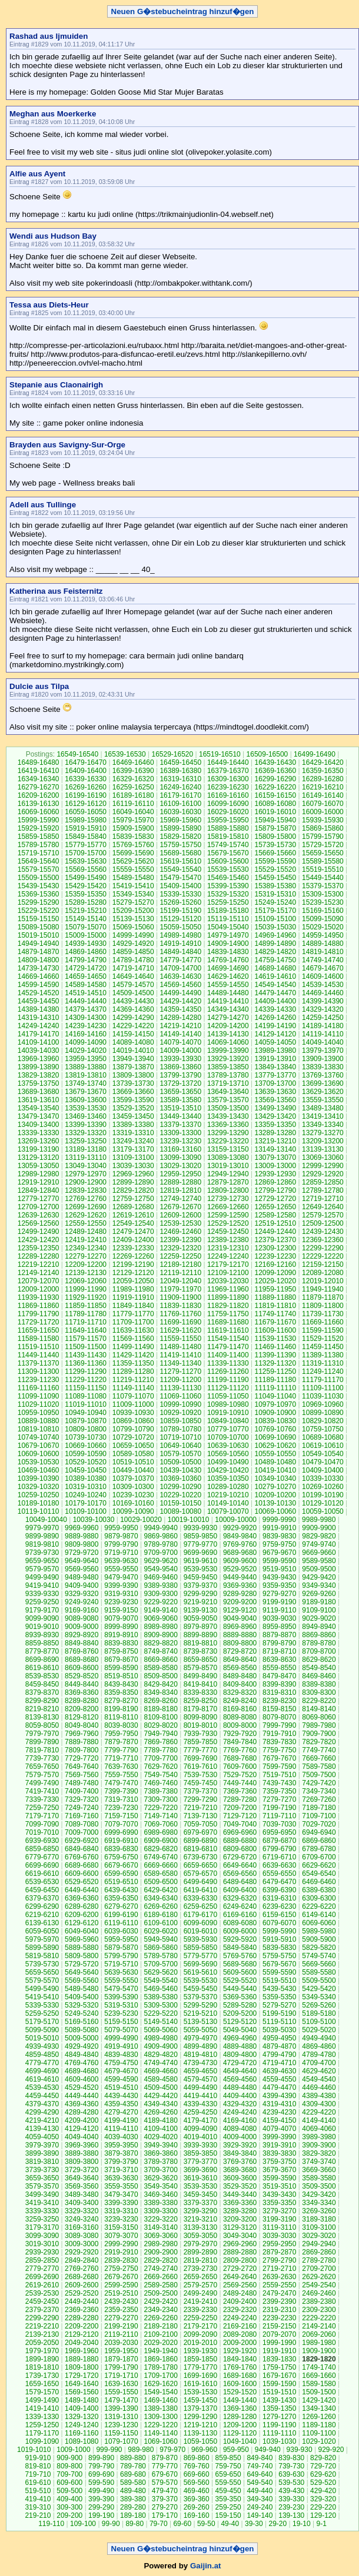  I want to click on 259-250, so click(228, 2507).